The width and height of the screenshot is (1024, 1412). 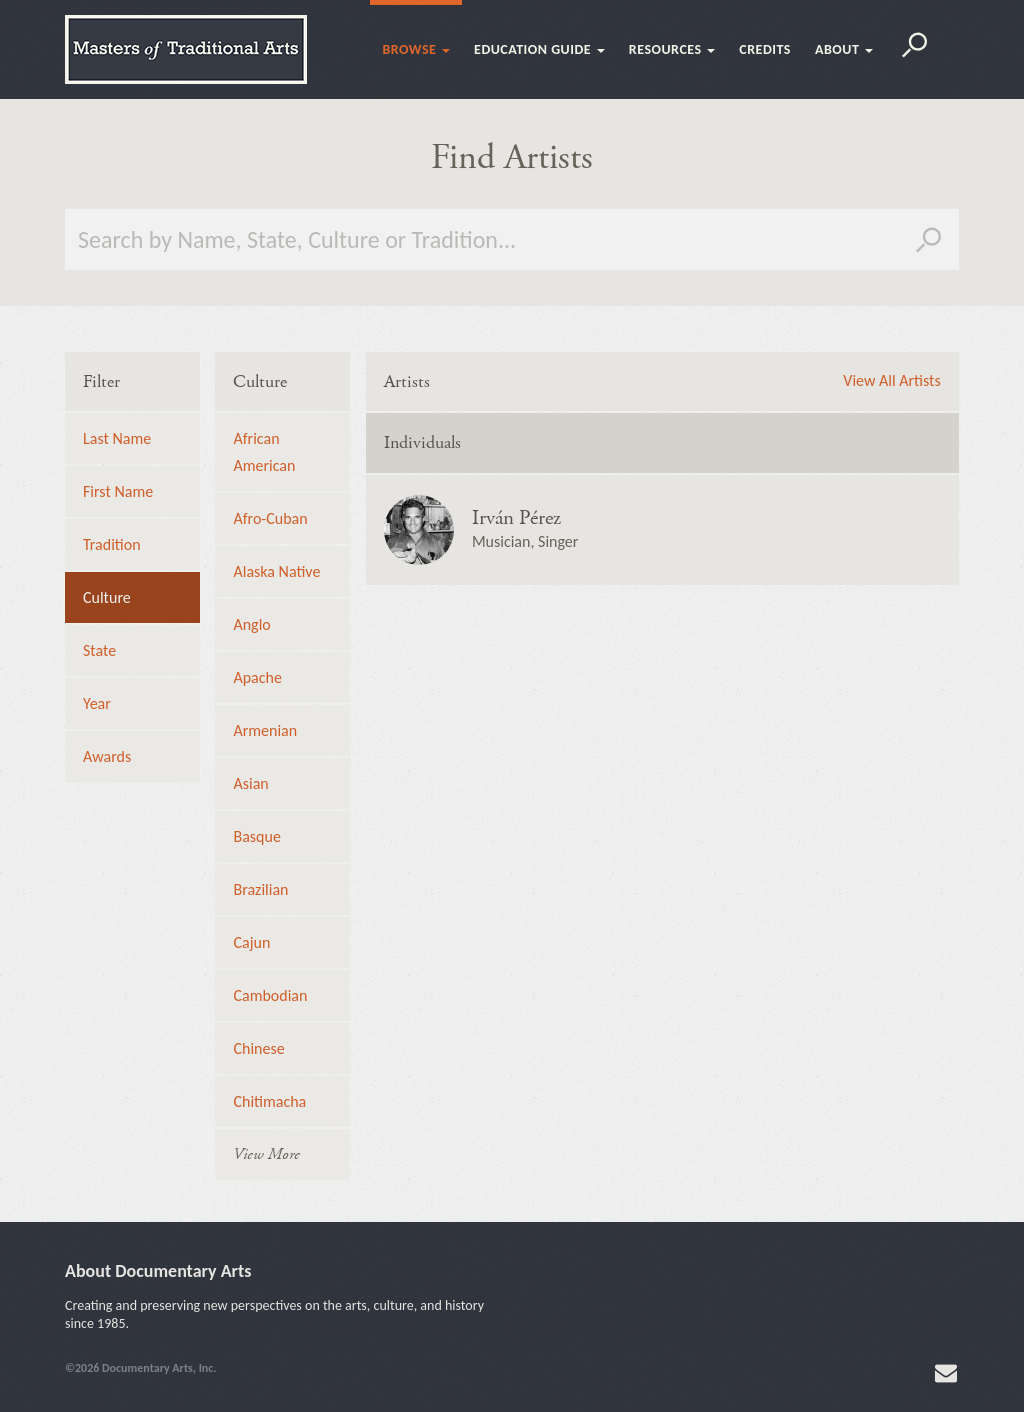 What do you see at coordinates (107, 597) in the screenshot?
I see `Culture` at bounding box center [107, 597].